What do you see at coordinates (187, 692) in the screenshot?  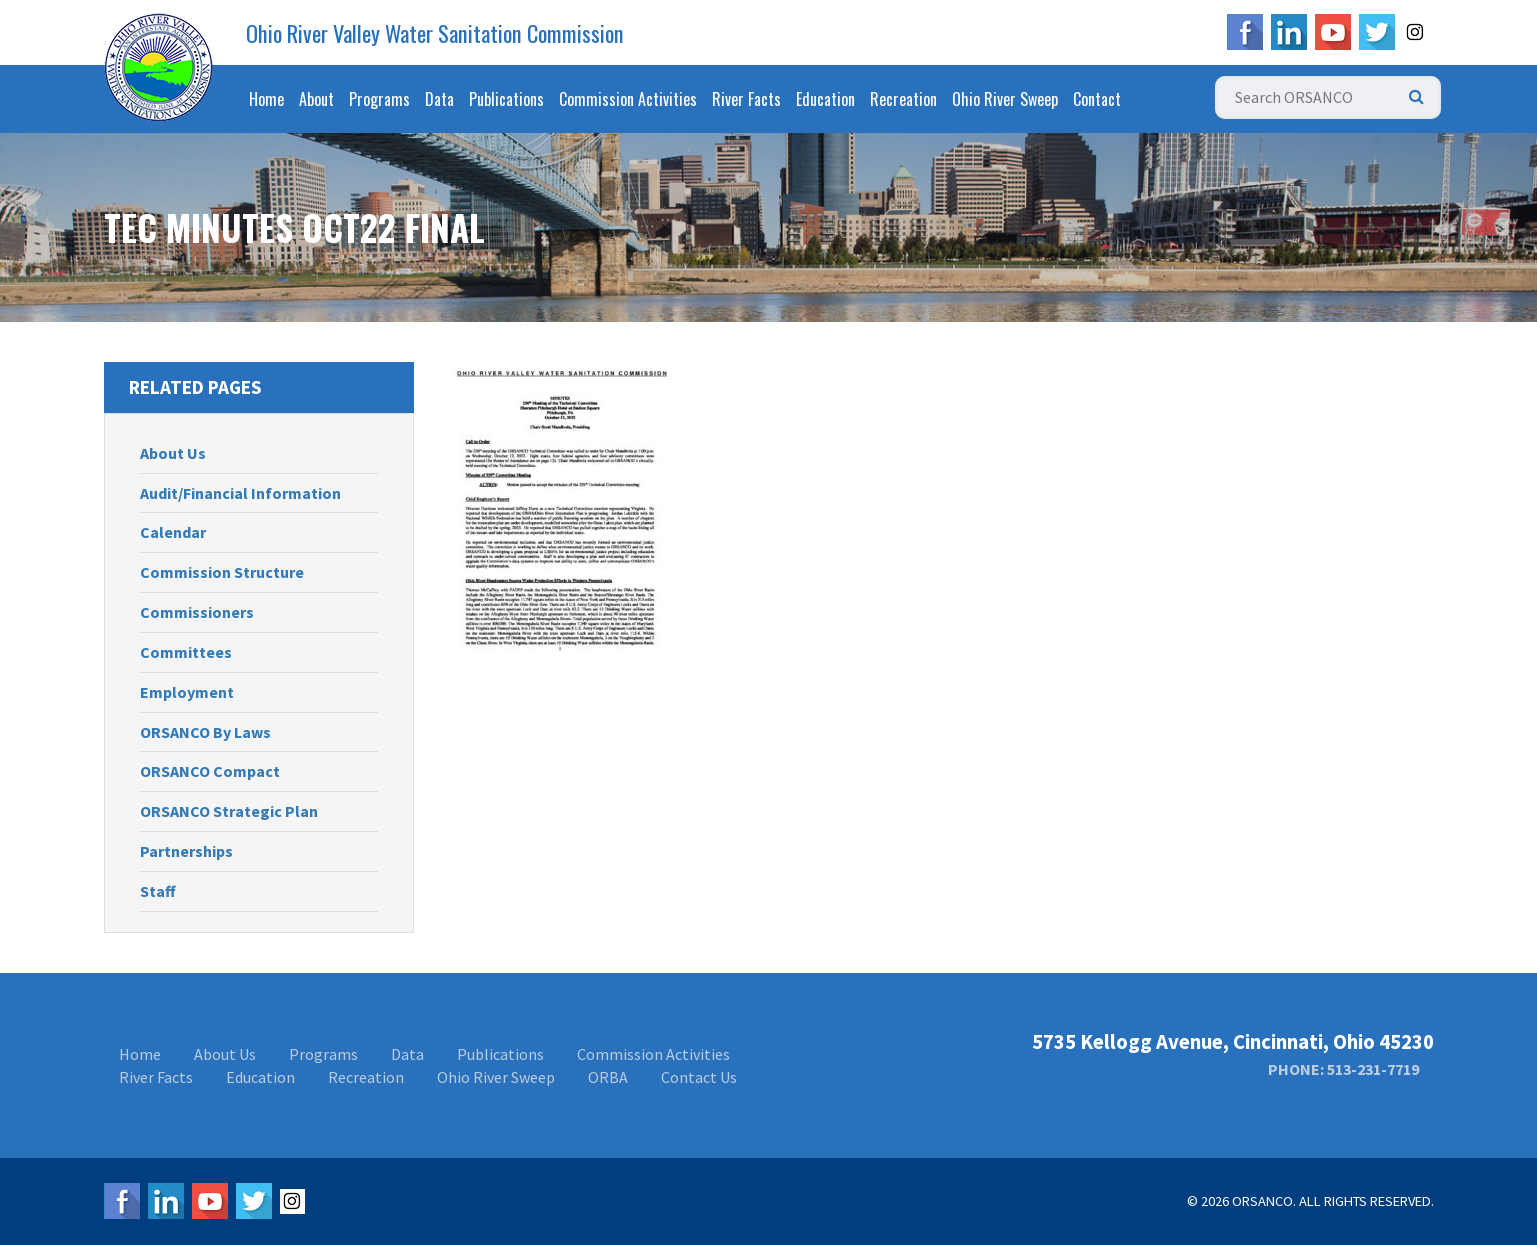 I see `Employment` at bounding box center [187, 692].